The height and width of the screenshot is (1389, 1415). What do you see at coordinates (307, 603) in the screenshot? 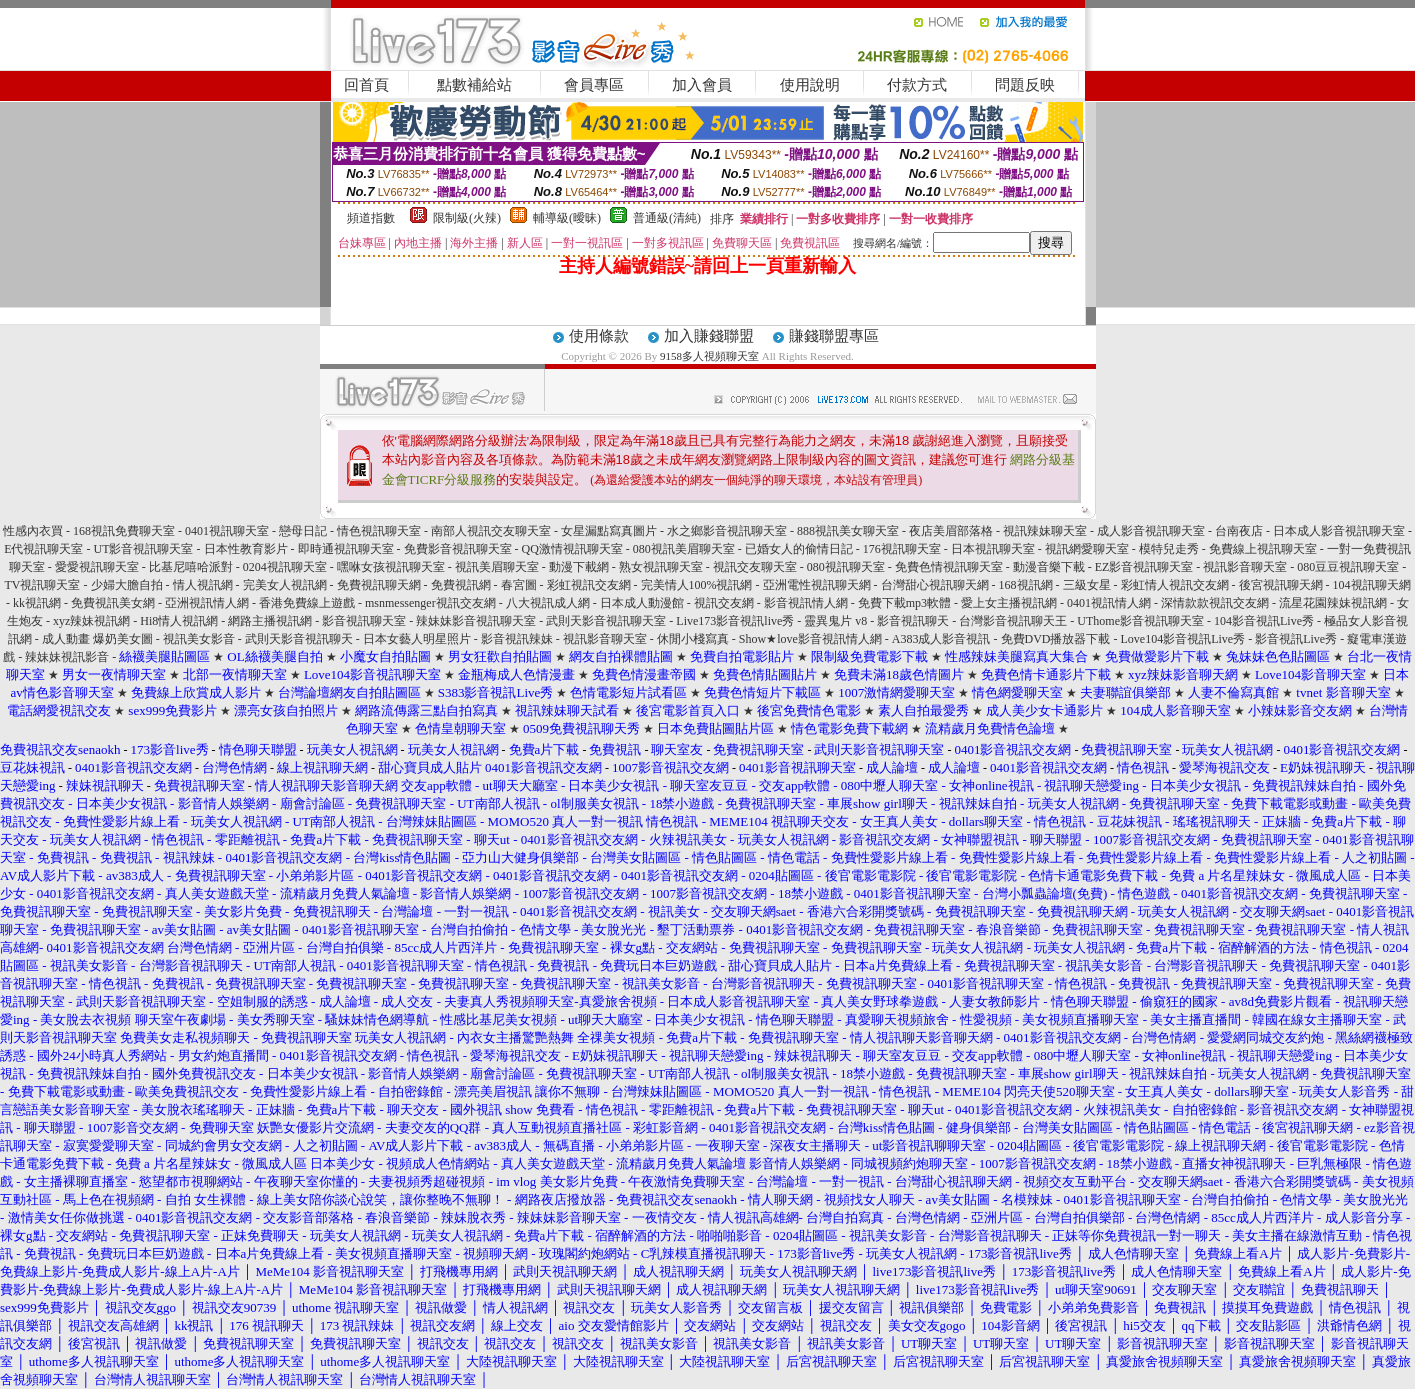
I see `香港免費線上遊戲` at bounding box center [307, 603].